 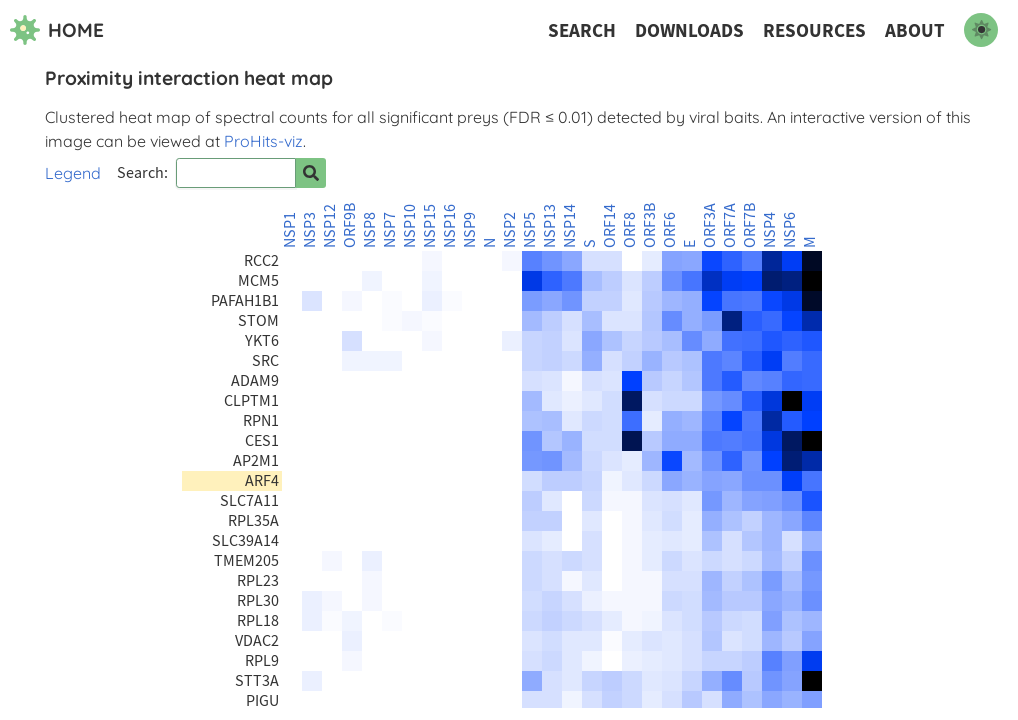 I want to click on Downloads, so click(x=689, y=30).